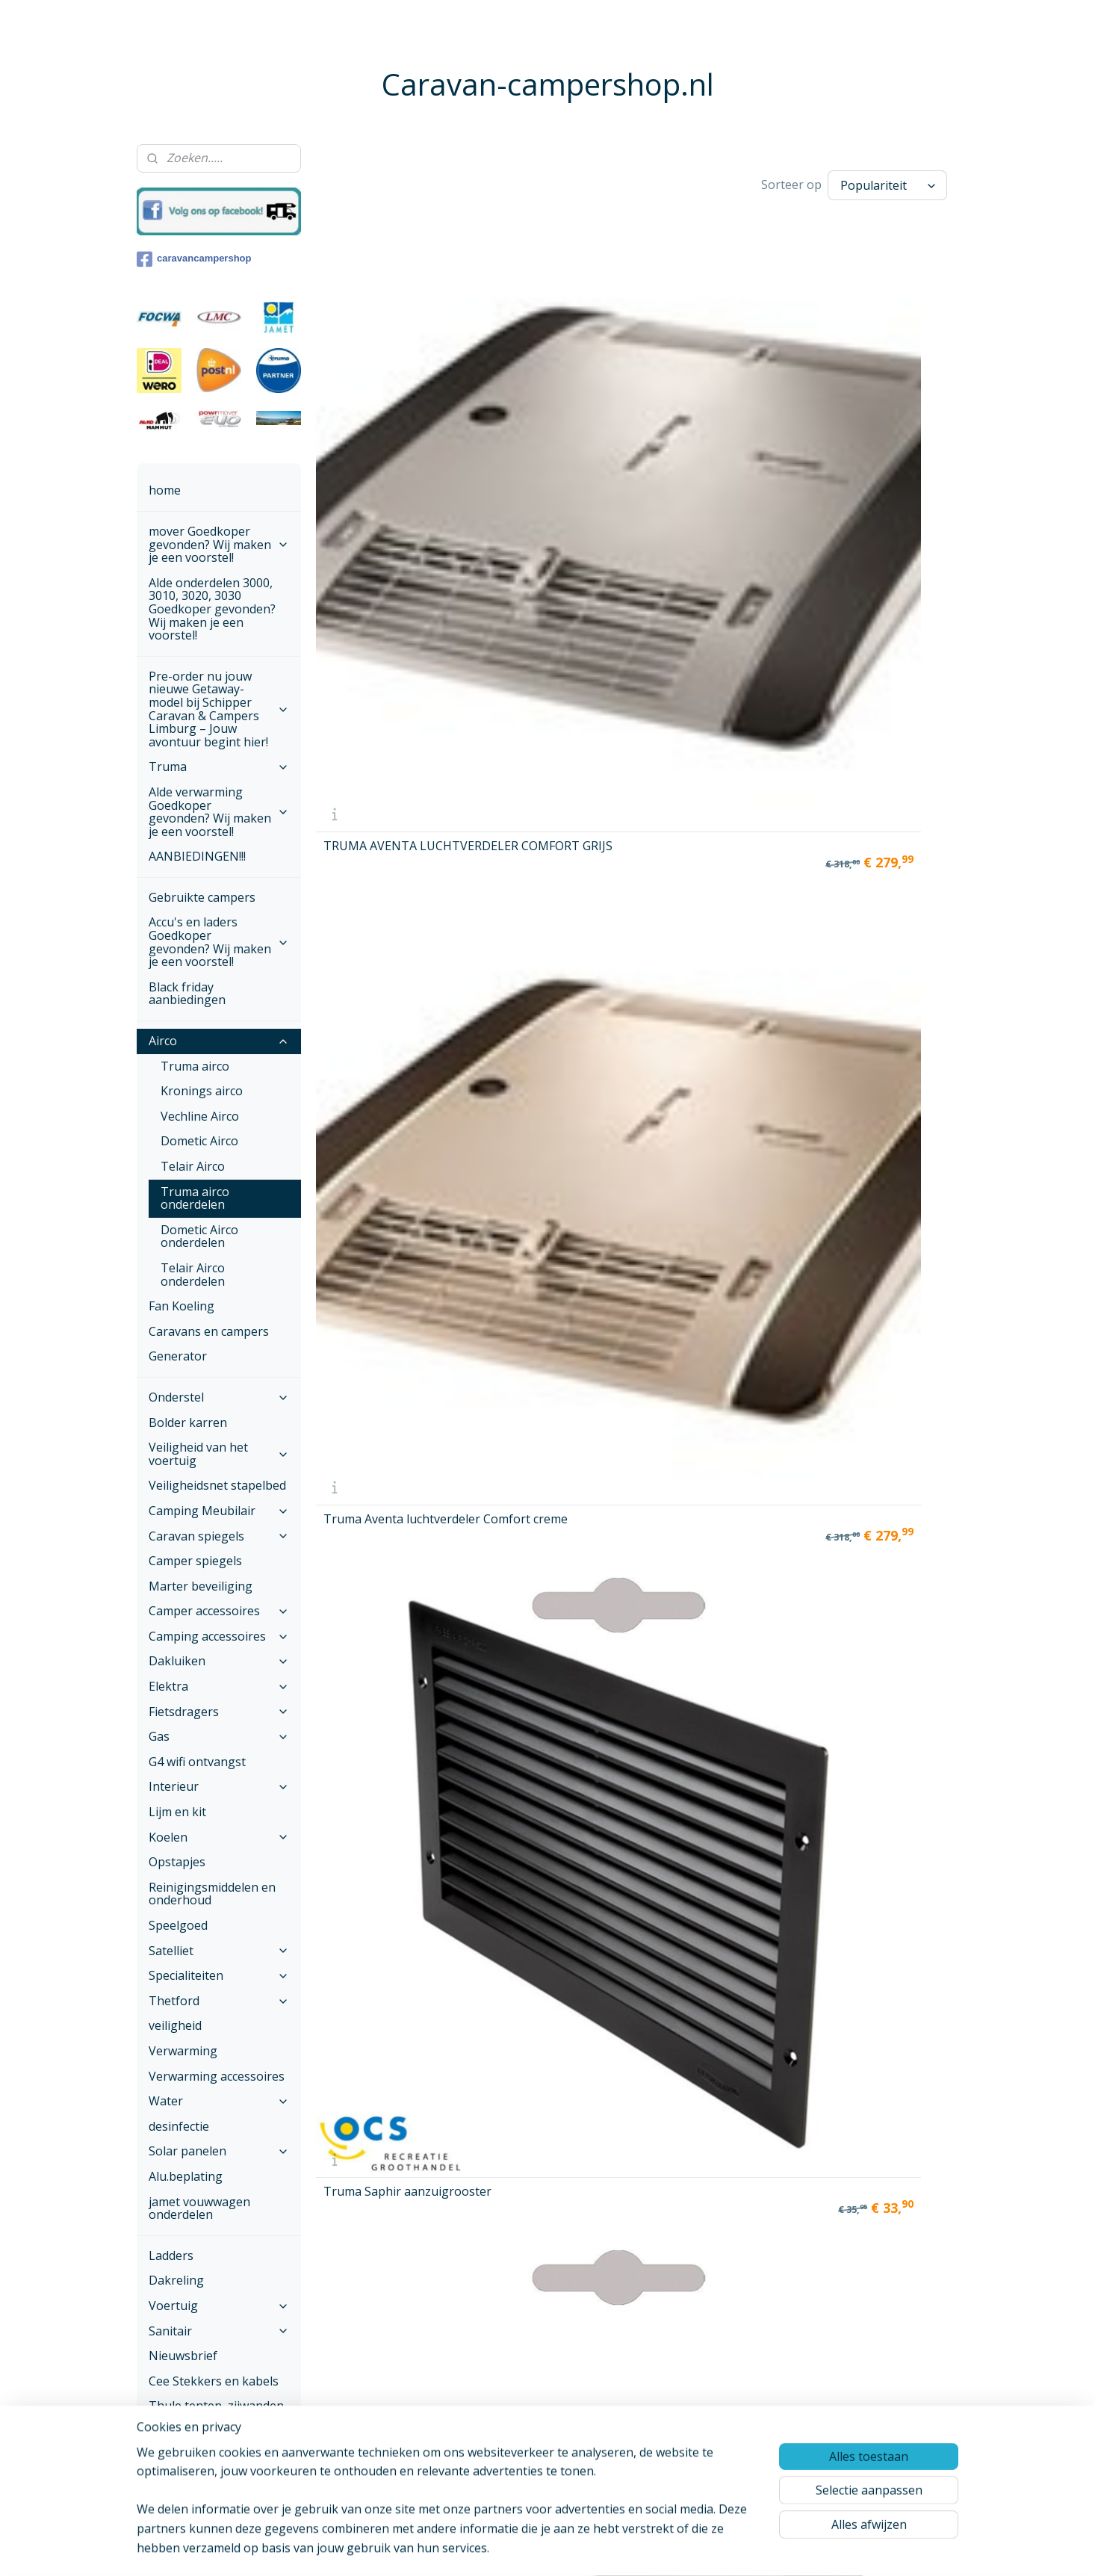 This screenshot has width=1095, height=2576. Describe the element at coordinates (855, 613) in the screenshot. I see `Truma Saphir pollenfilter` at that location.